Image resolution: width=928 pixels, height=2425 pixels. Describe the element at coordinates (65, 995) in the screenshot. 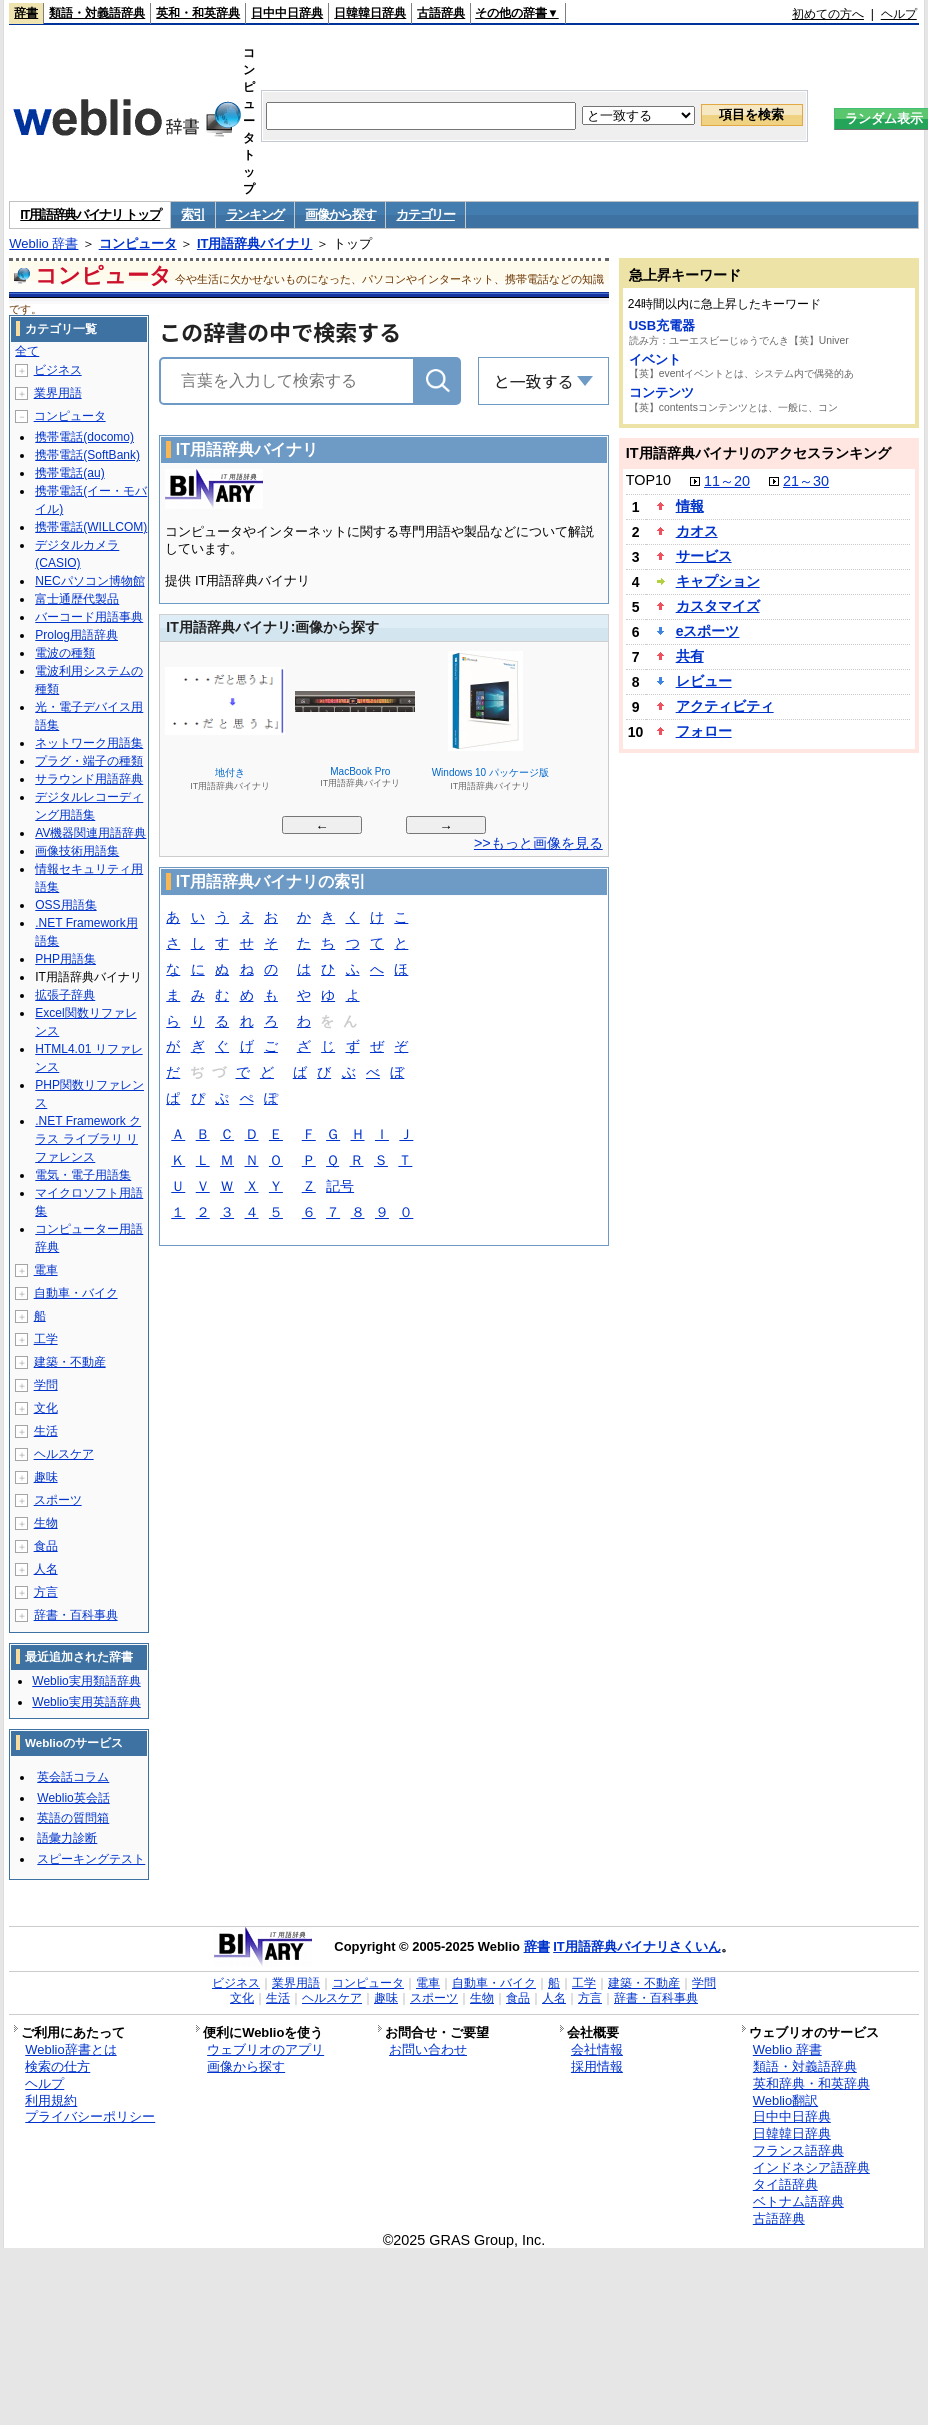

I see `拡張子辞典` at that location.